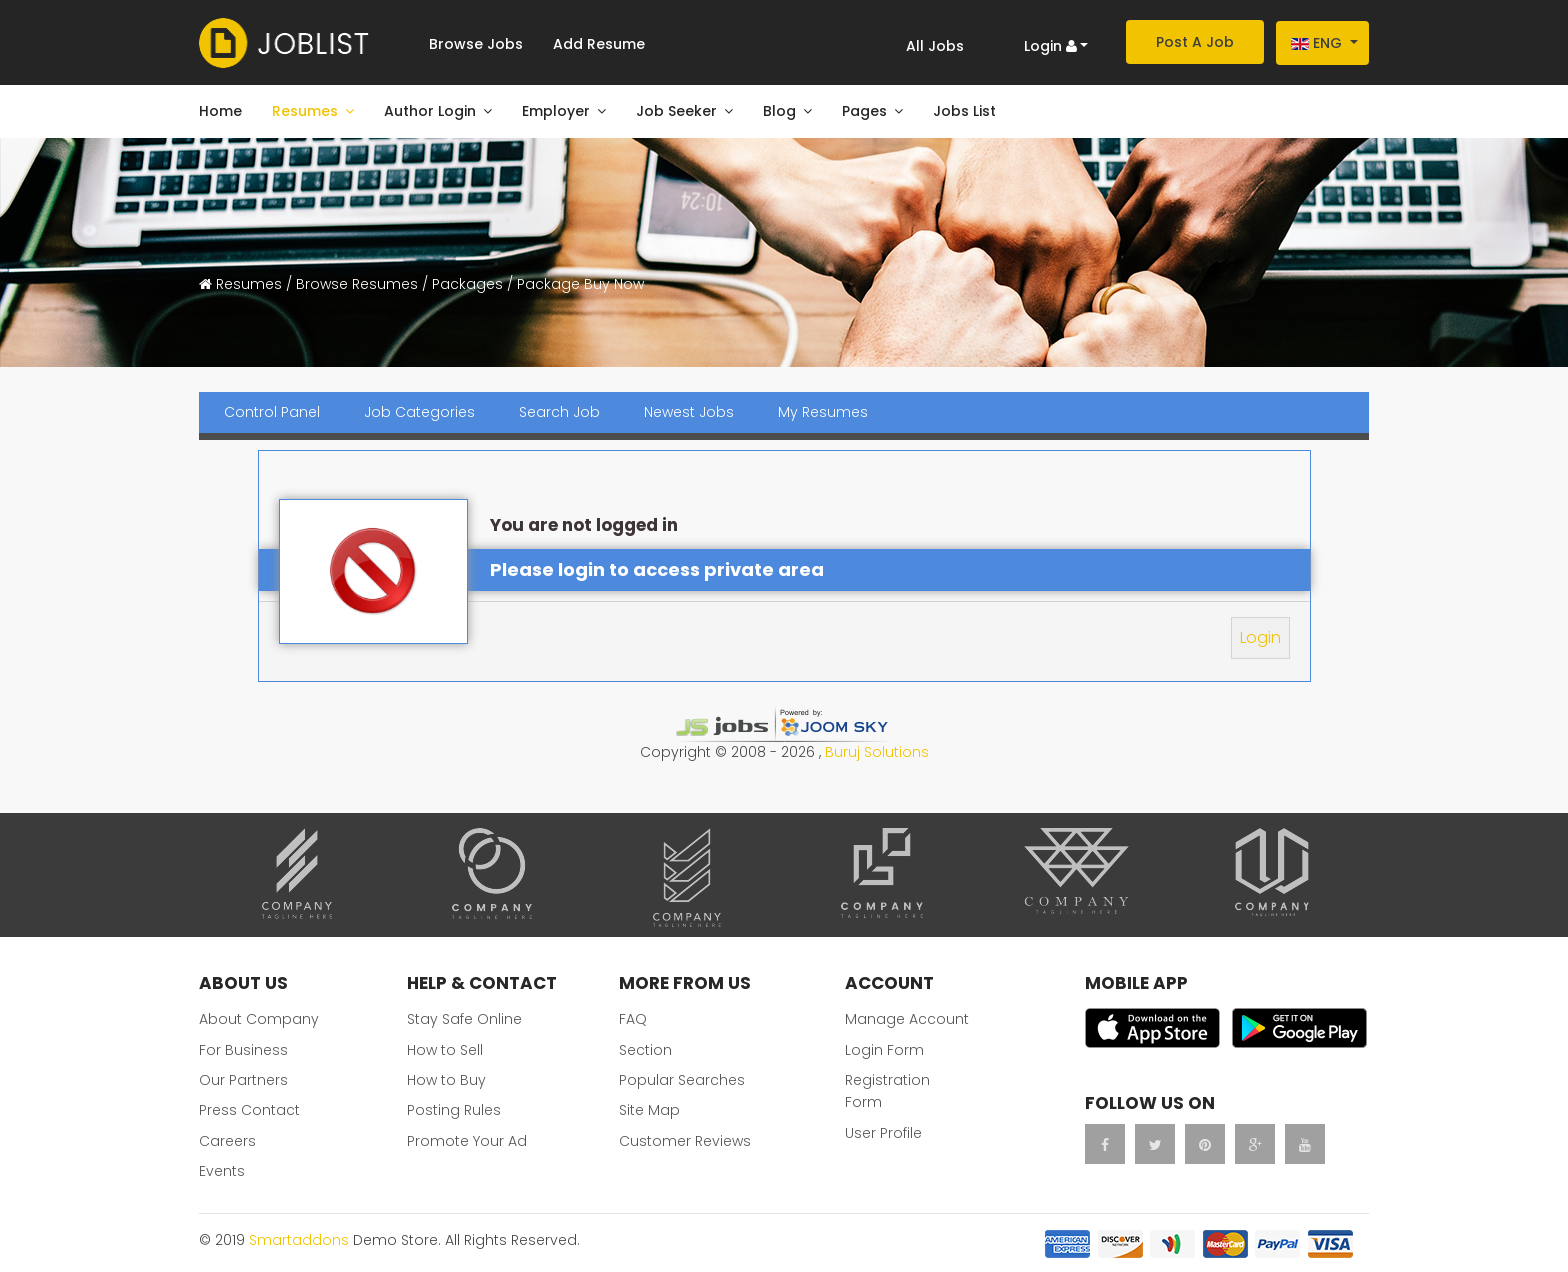  Describe the element at coordinates (467, 1141) in the screenshot. I see `Promote Your Ad` at that location.